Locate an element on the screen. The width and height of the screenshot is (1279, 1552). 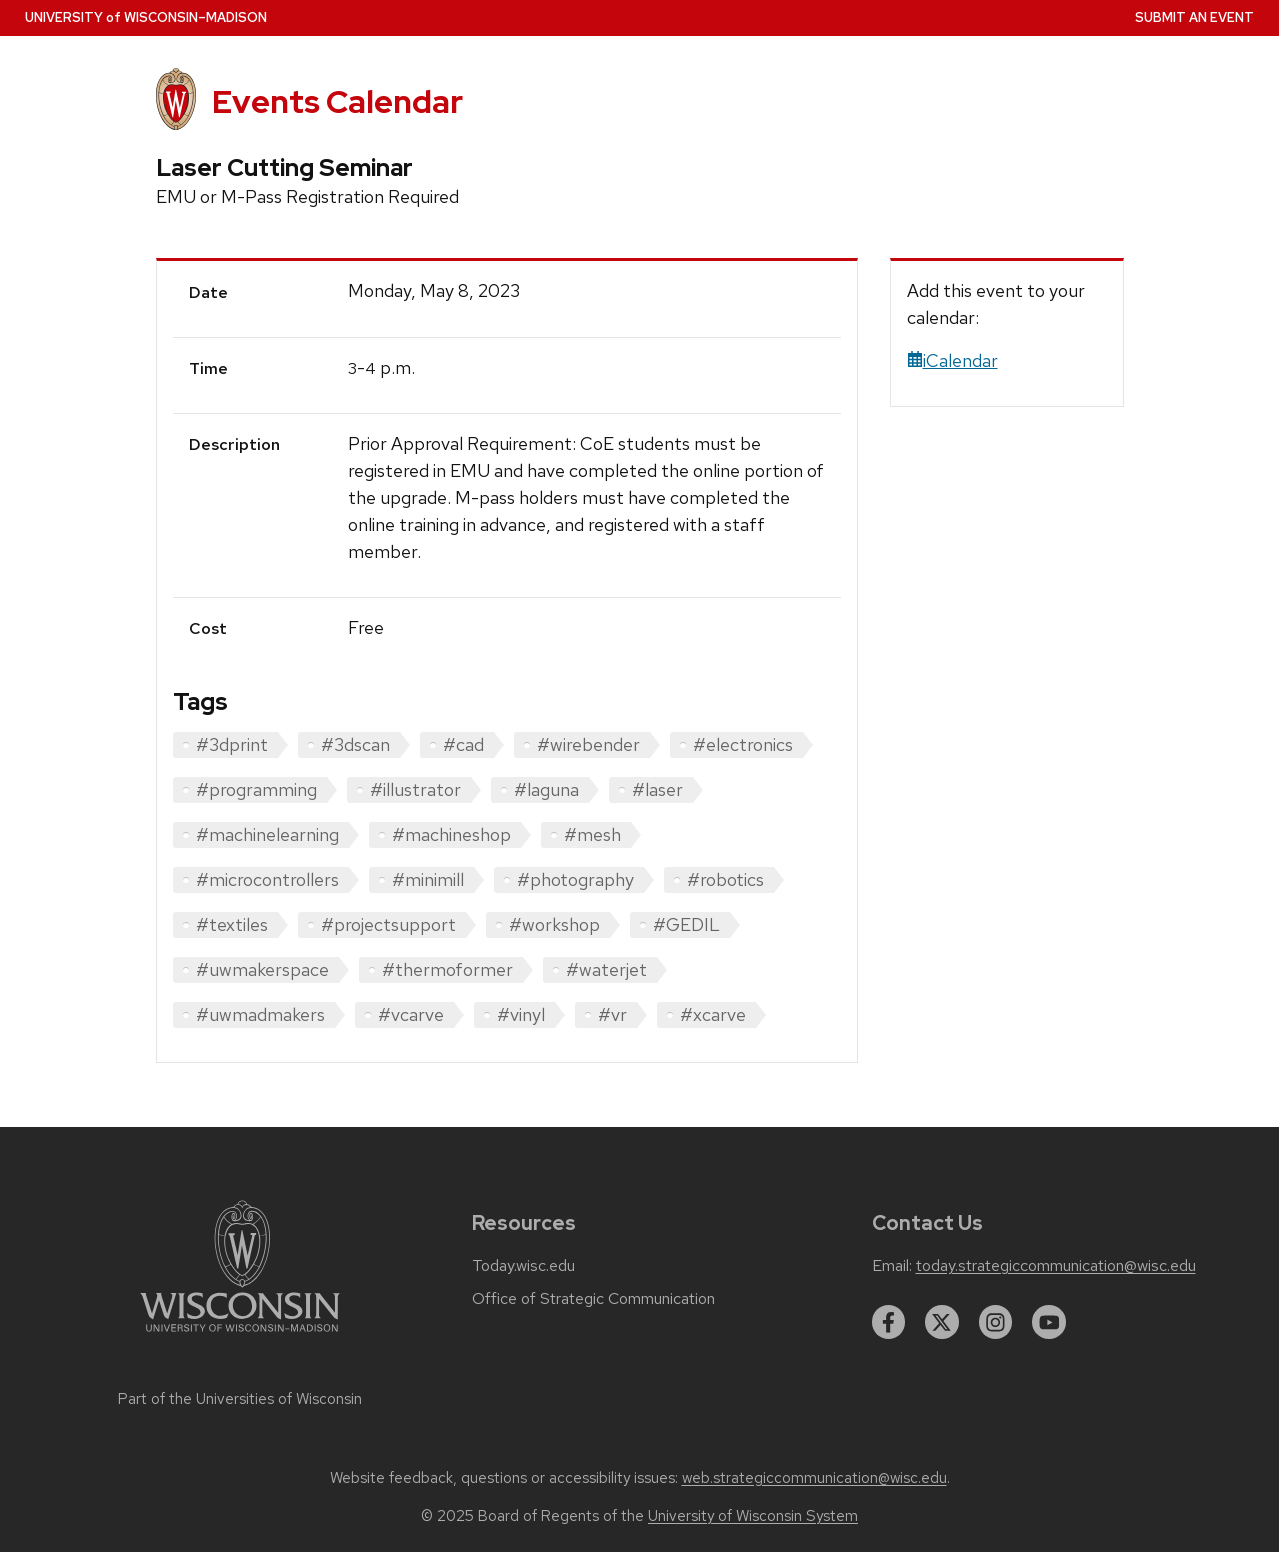
Office of Strategic Communication is located at coordinates (593, 1299).